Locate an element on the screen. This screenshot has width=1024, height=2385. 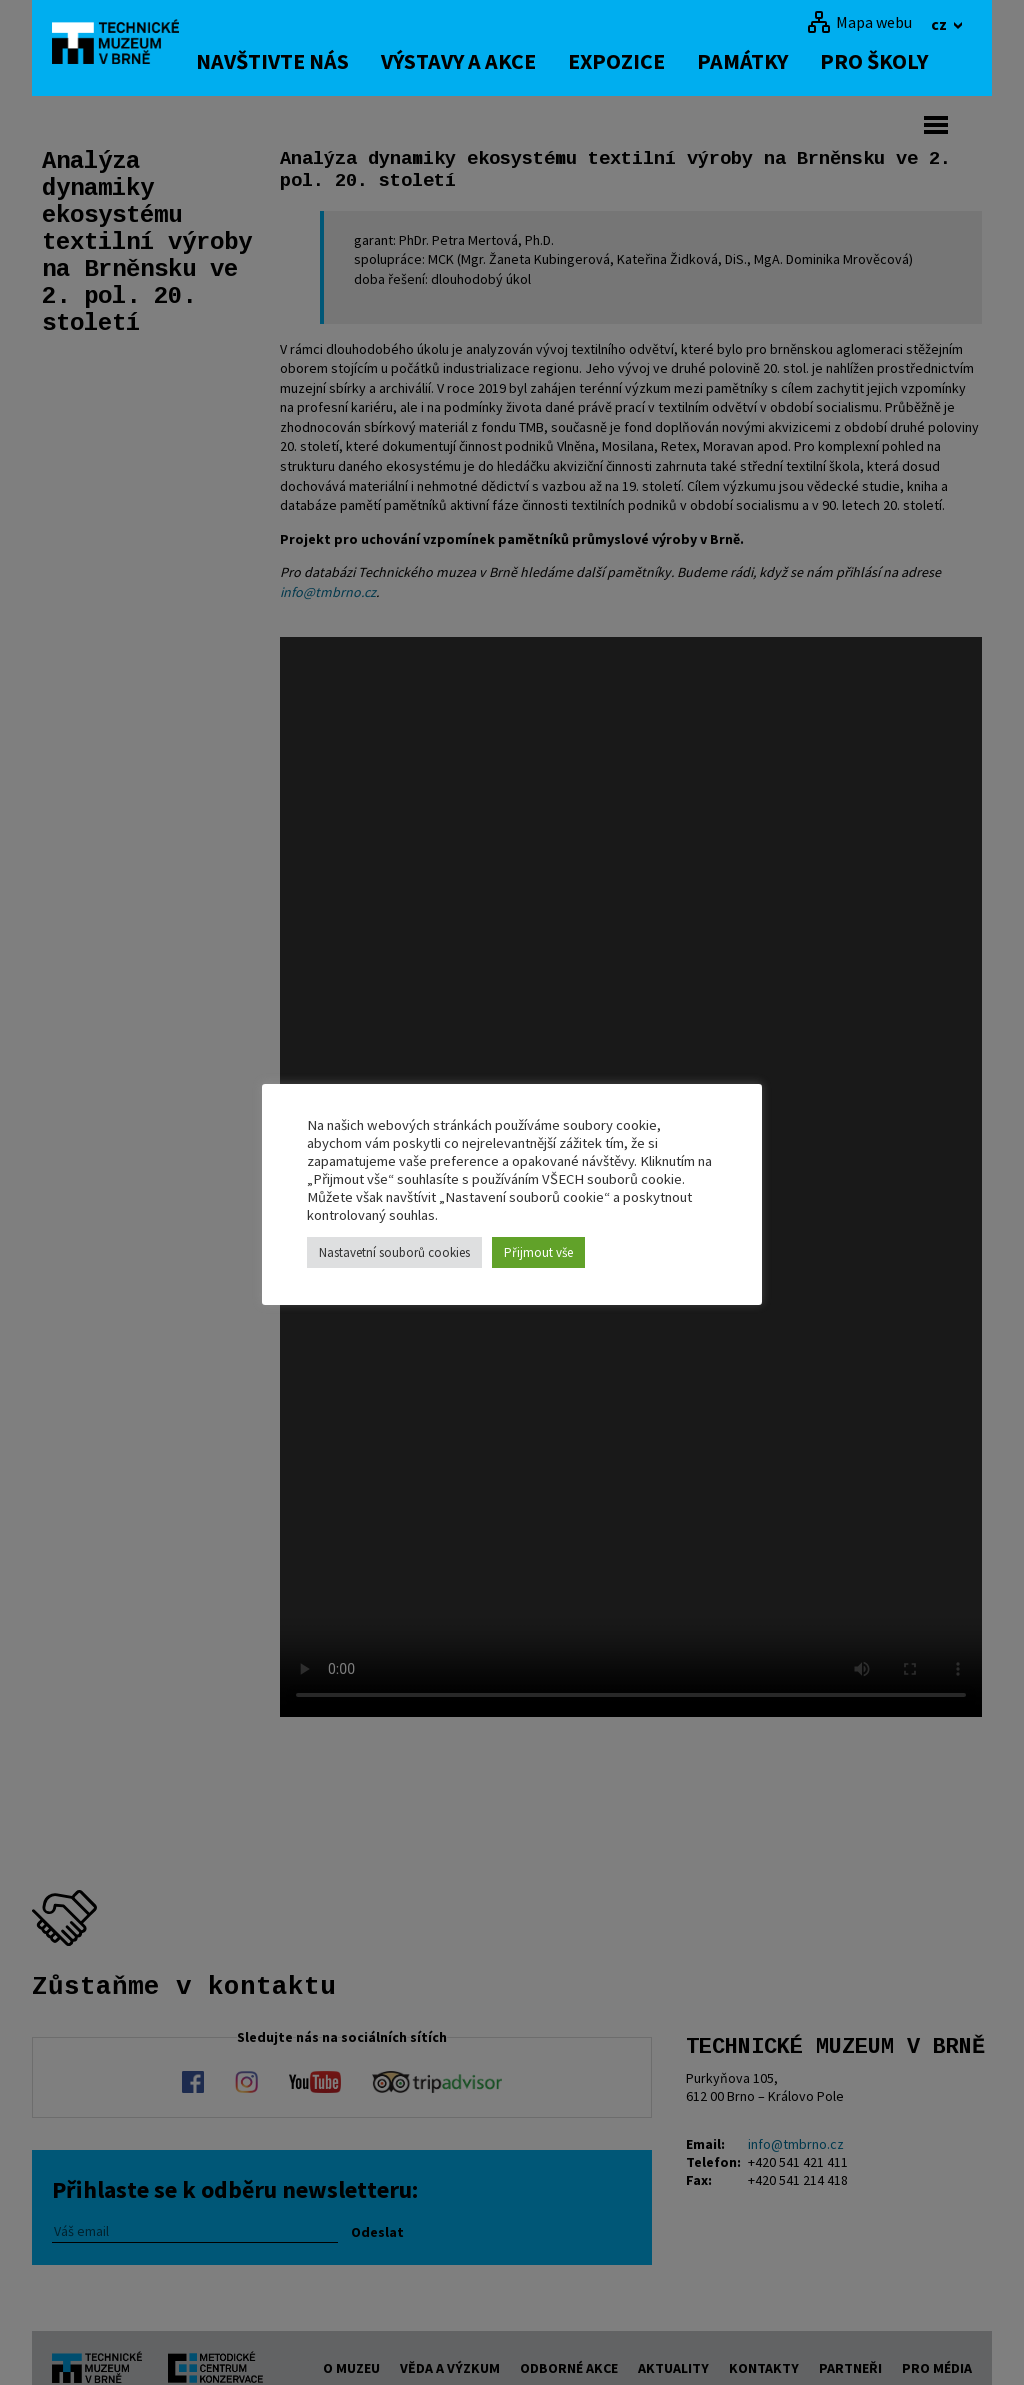
Navštivte nás is located at coordinates (296, 61).